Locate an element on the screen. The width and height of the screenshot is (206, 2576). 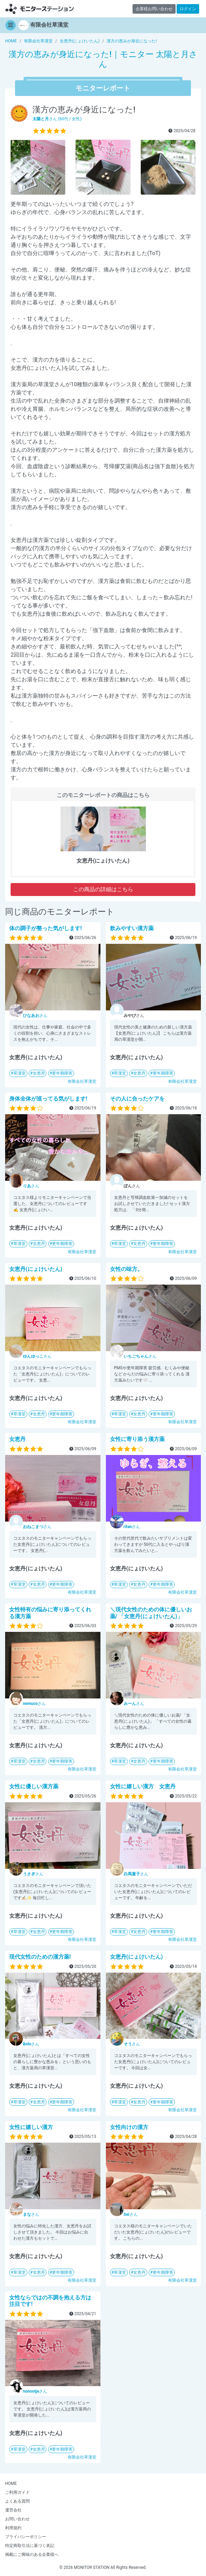
特定商取引法に基づく表記 is located at coordinates (29, 2545).